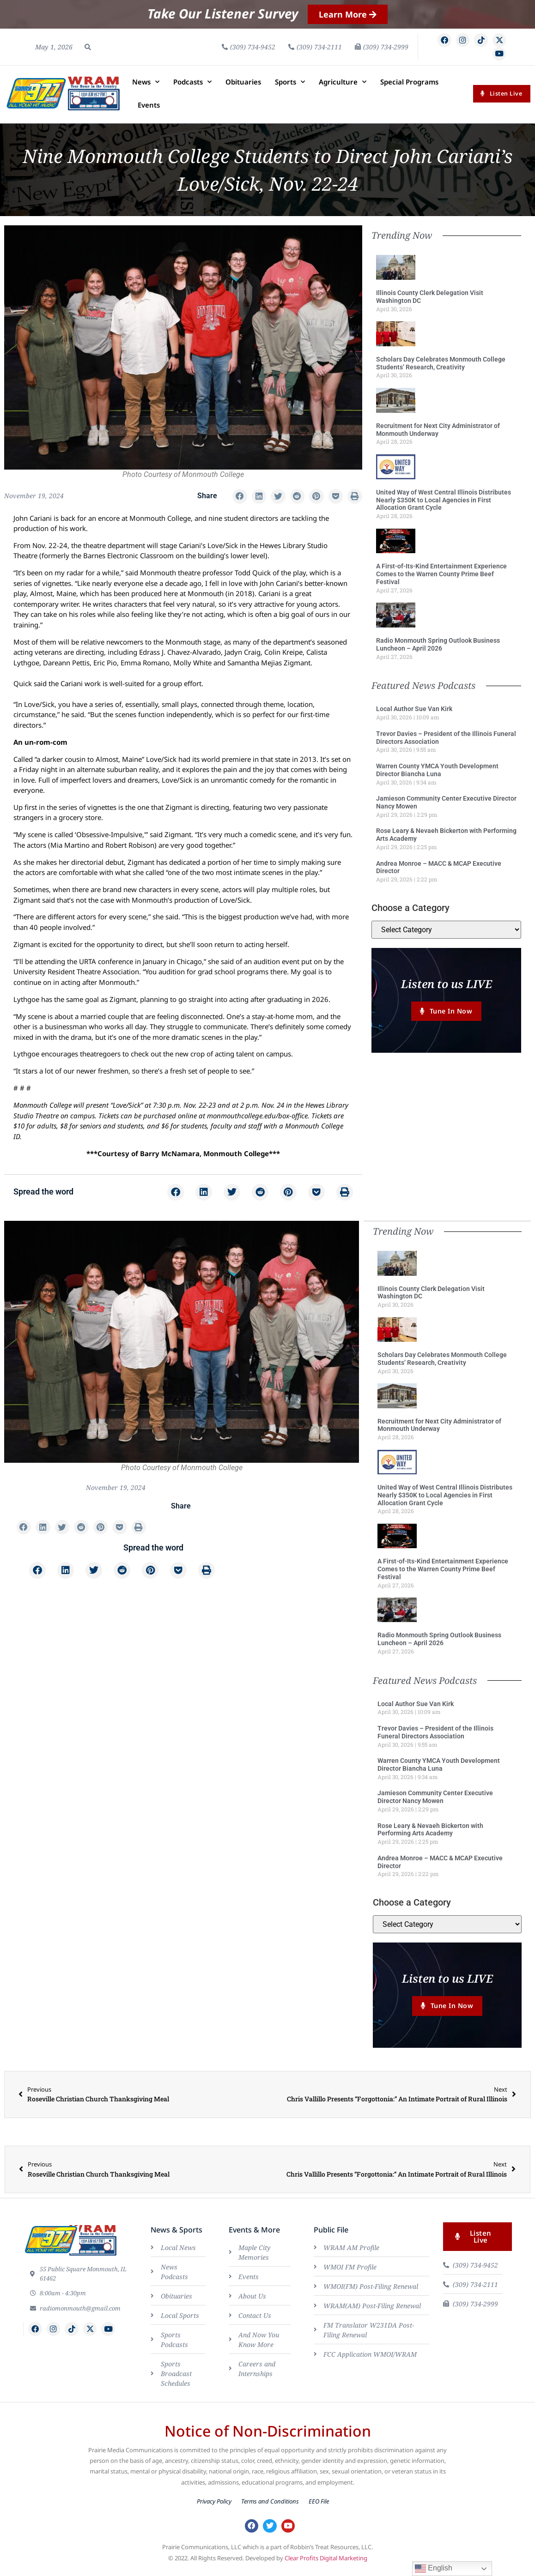  I want to click on United Way of West Central Illinois Distributes Nearly $350K to Local Agencies in First Allocation Grant Cycle, so click(443, 504).